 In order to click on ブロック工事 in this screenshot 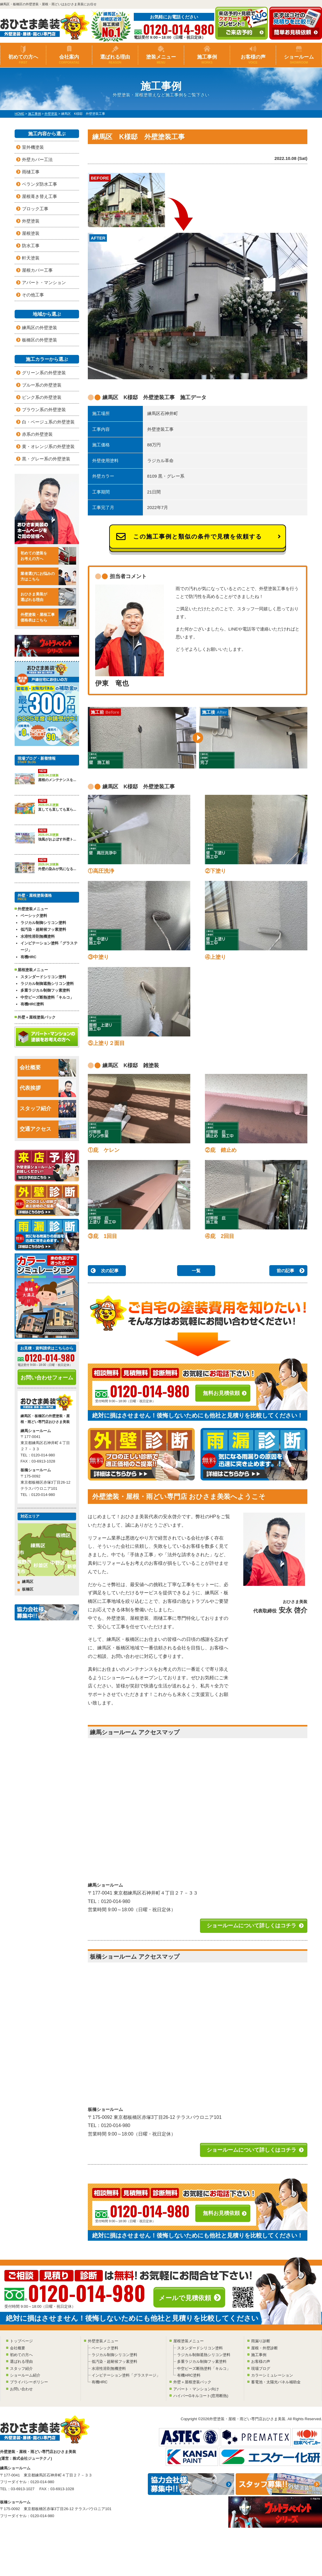, I will do `click(35, 208)`.